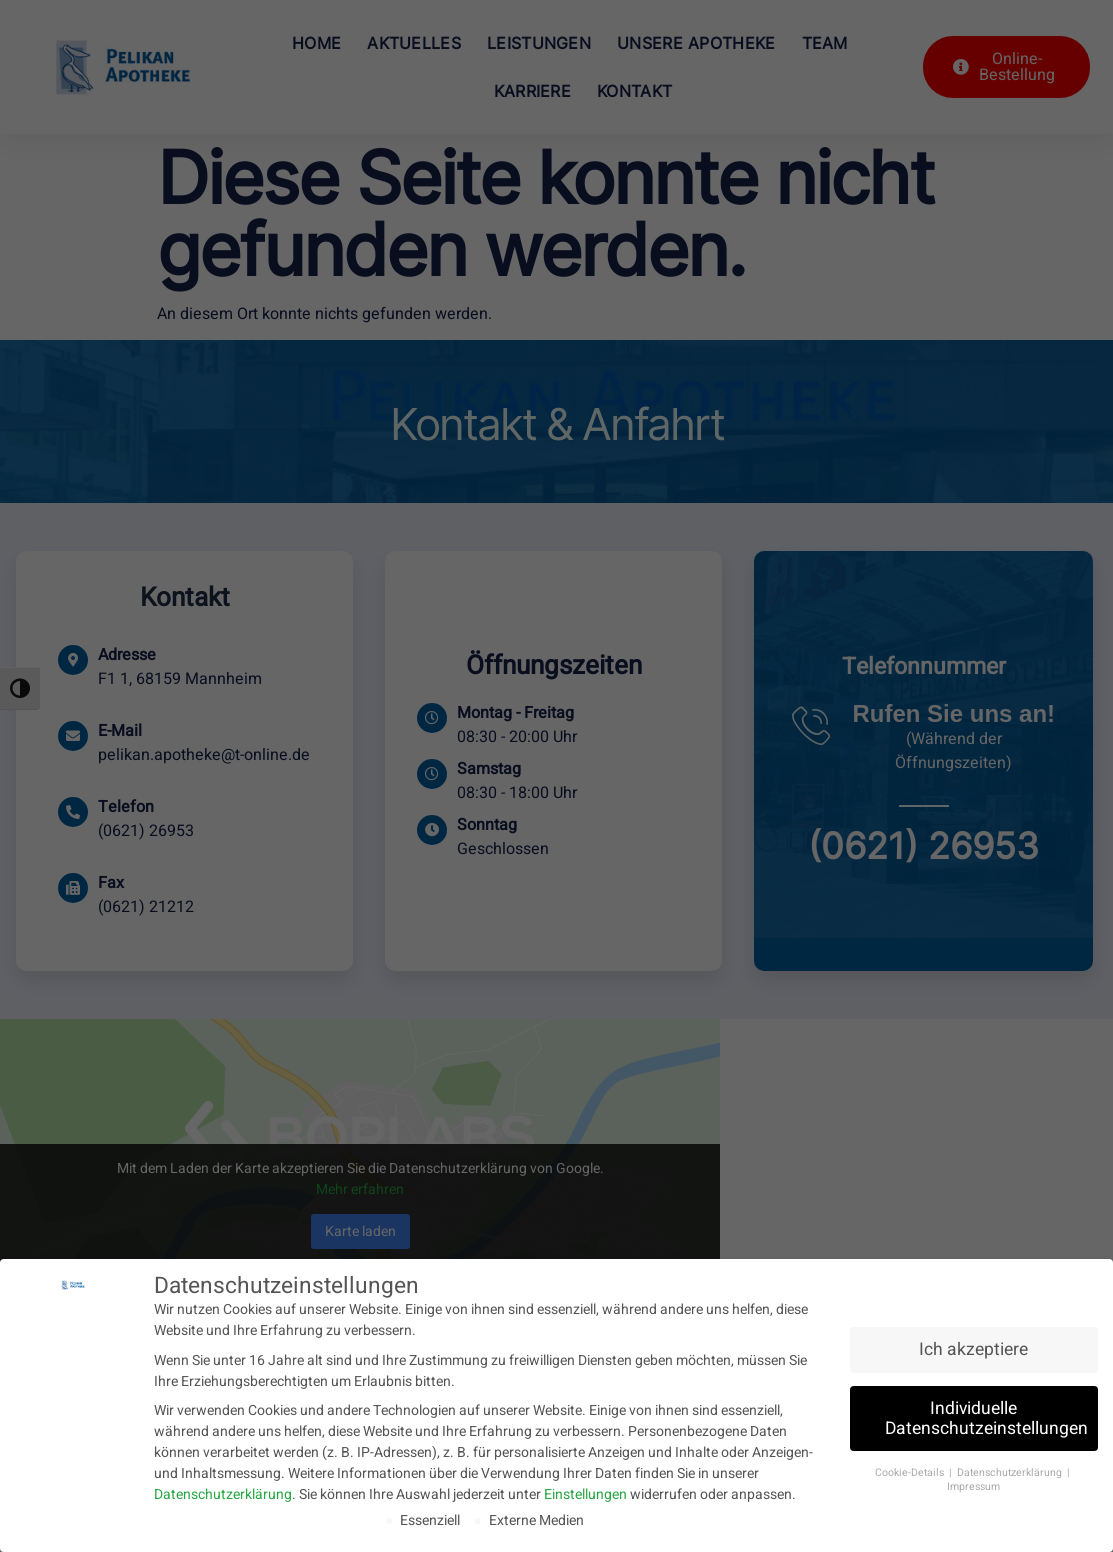  What do you see at coordinates (973, 1348) in the screenshot?
I see `Ich akzeptiere [button]` at bounding box center [973, 1348].